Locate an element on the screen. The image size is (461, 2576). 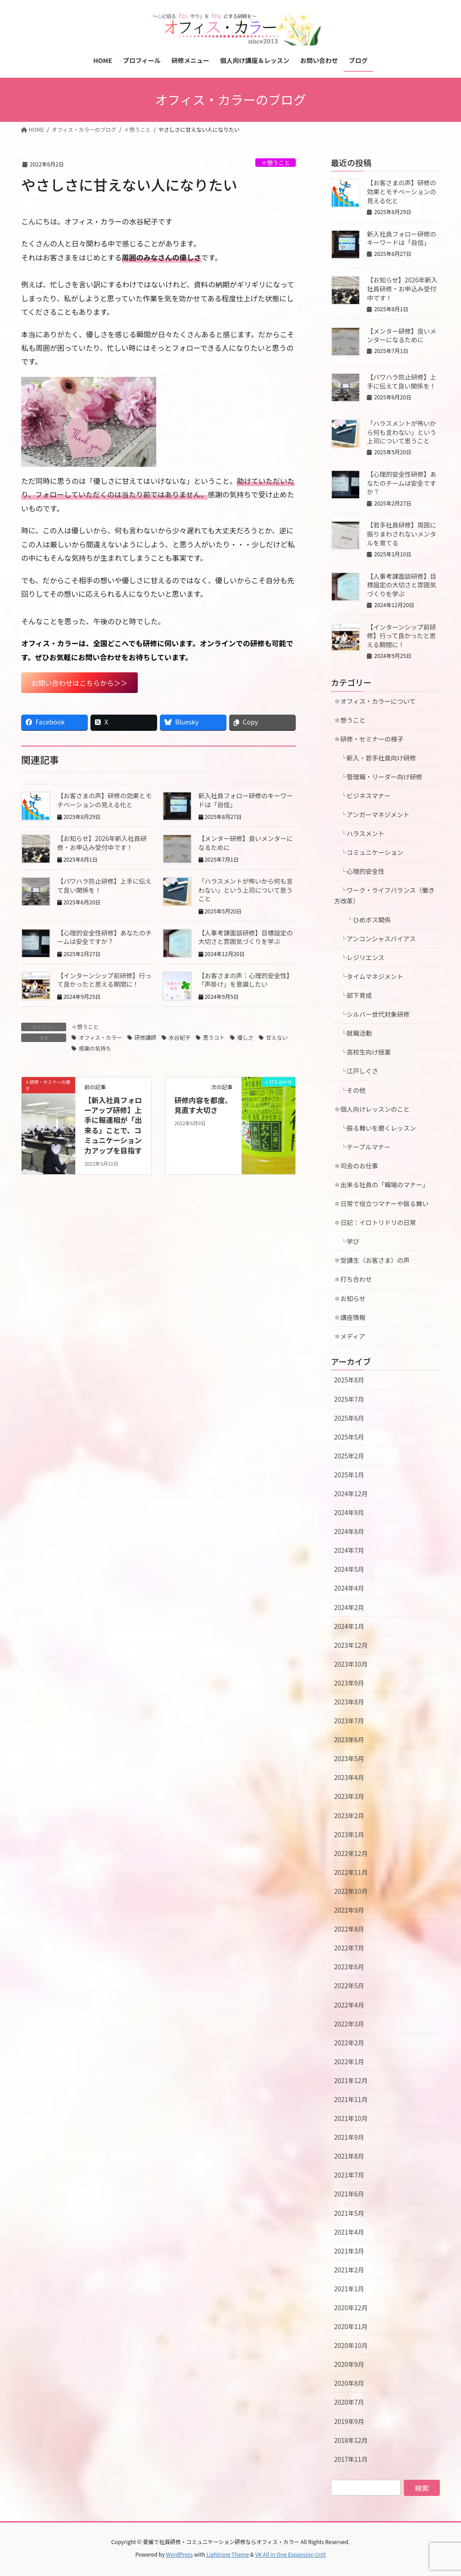
【新入社員フォローアップ研修】上手に報連相が「出来る」ことで、コミュニケーション力アップを目指す is located at coordinates (113, 1125).